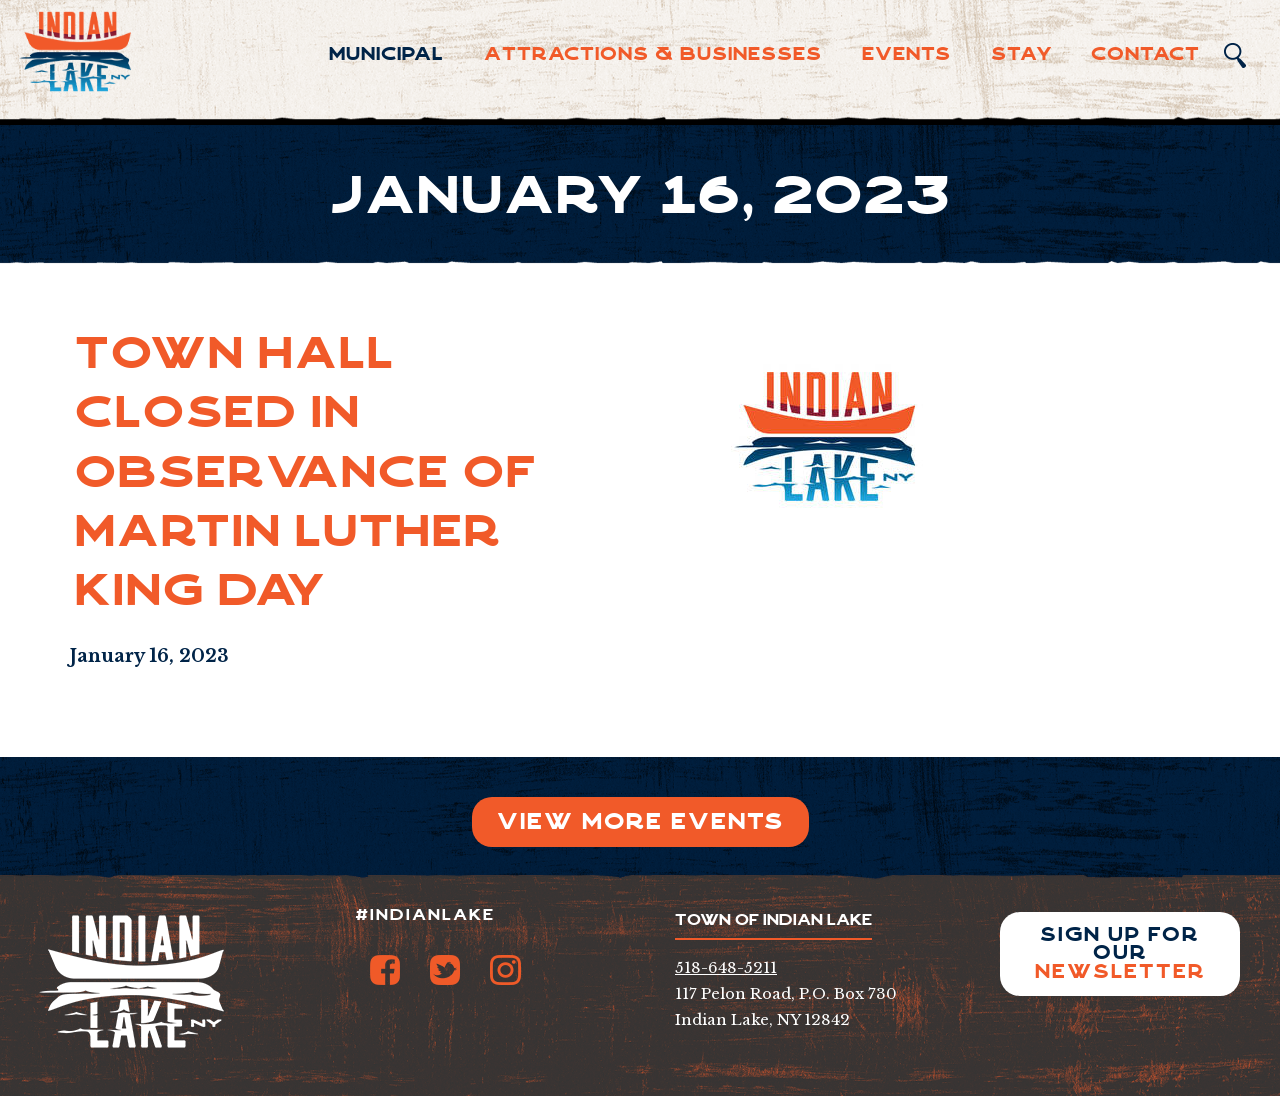  What do you see at coordinates (386, 54) in the screenshot?
I see `Municipal` at bounding box center [386, 54].